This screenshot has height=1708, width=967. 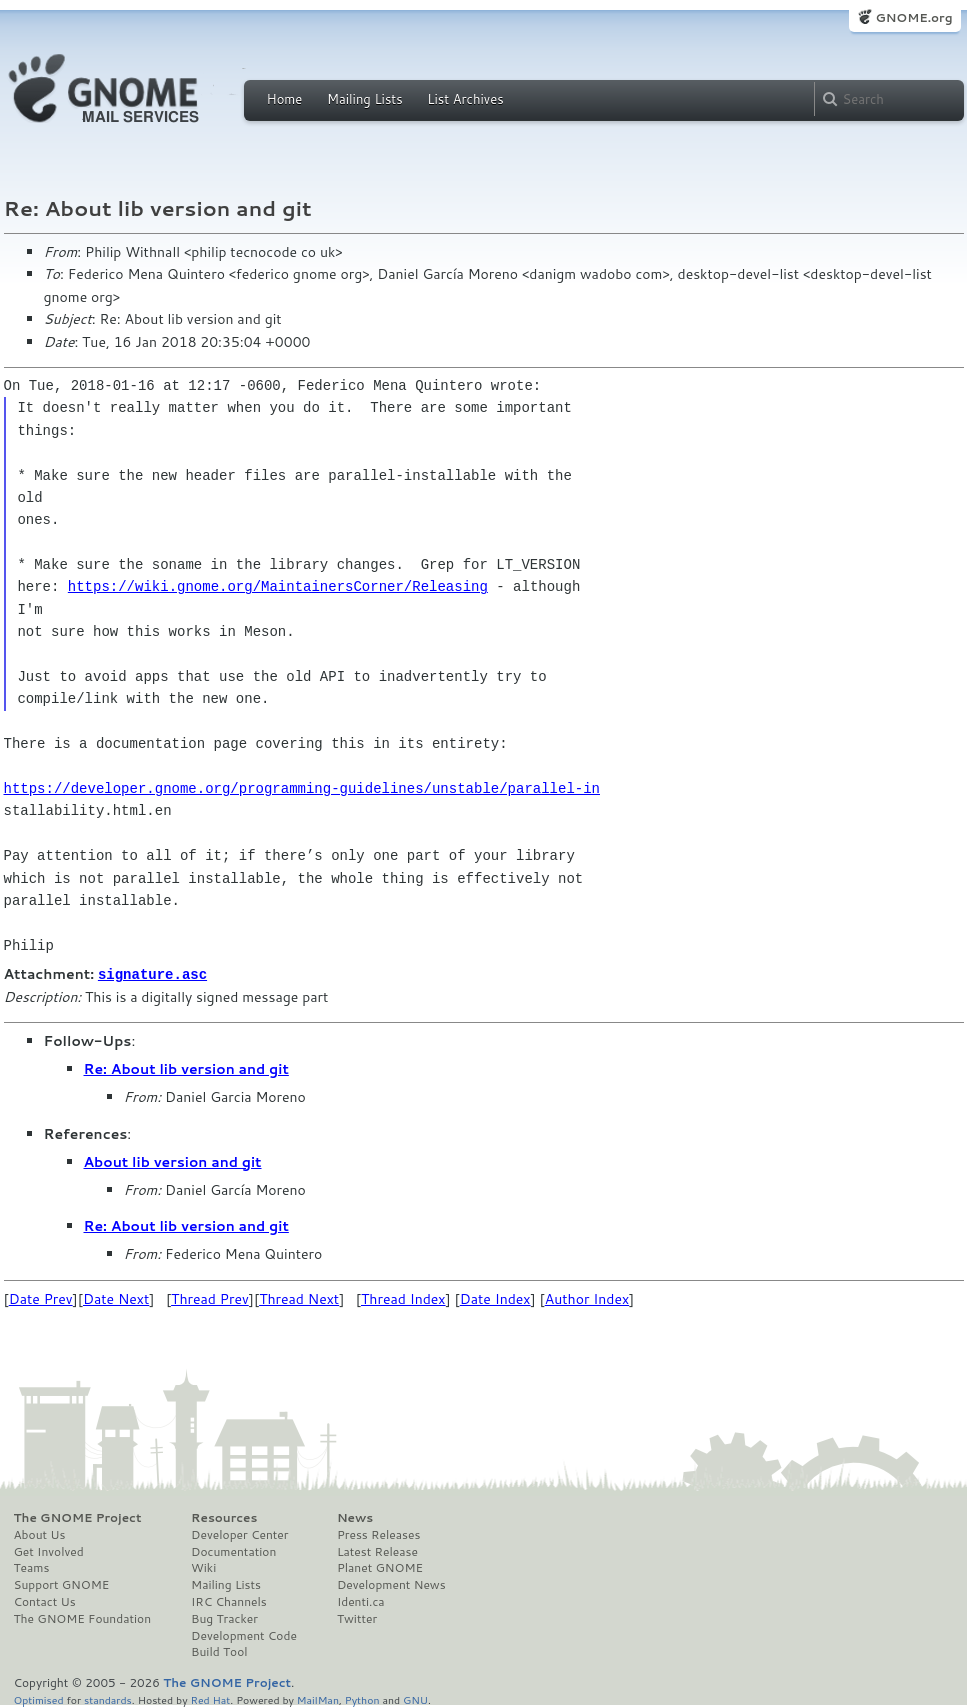 I want to click on IRC Channels, so click(x=229, y=1601).